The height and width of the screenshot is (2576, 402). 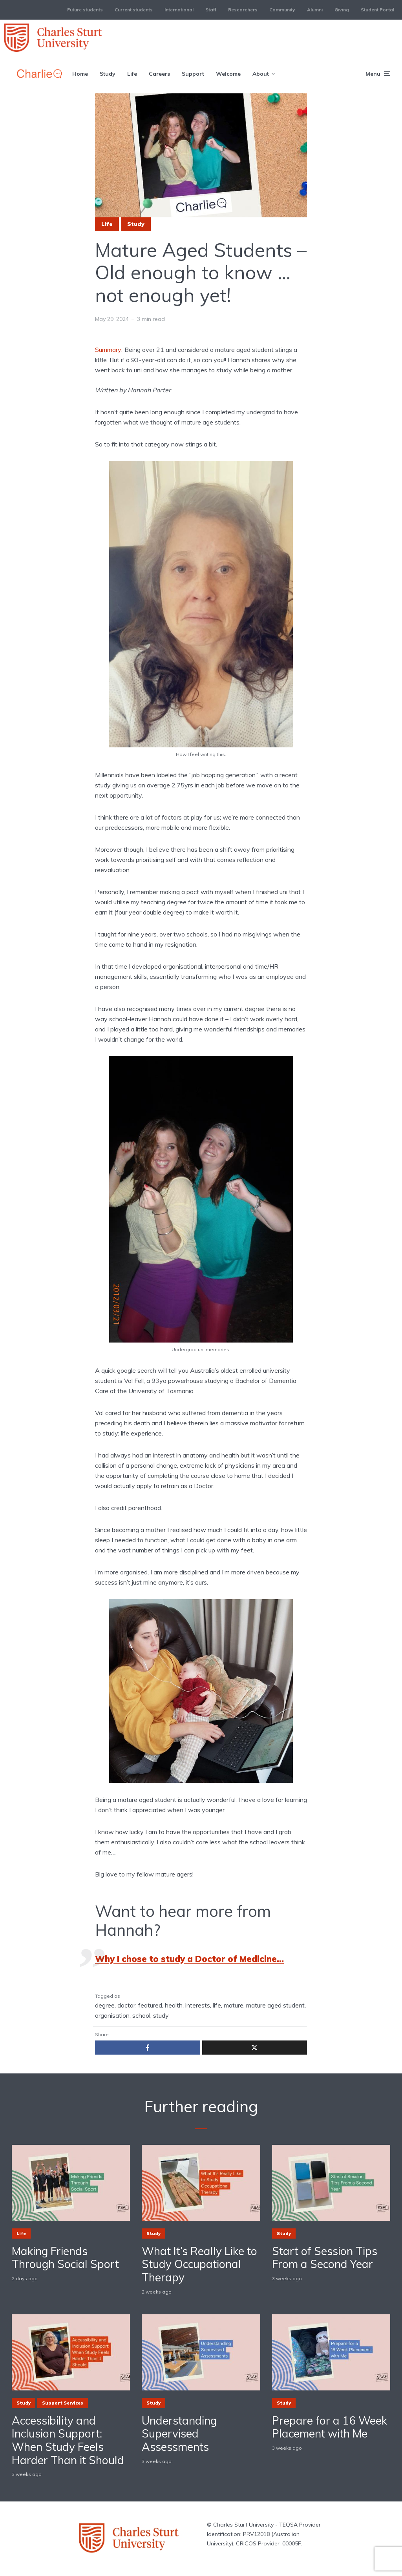 I want to click on life, so click(x=217, y=2005).